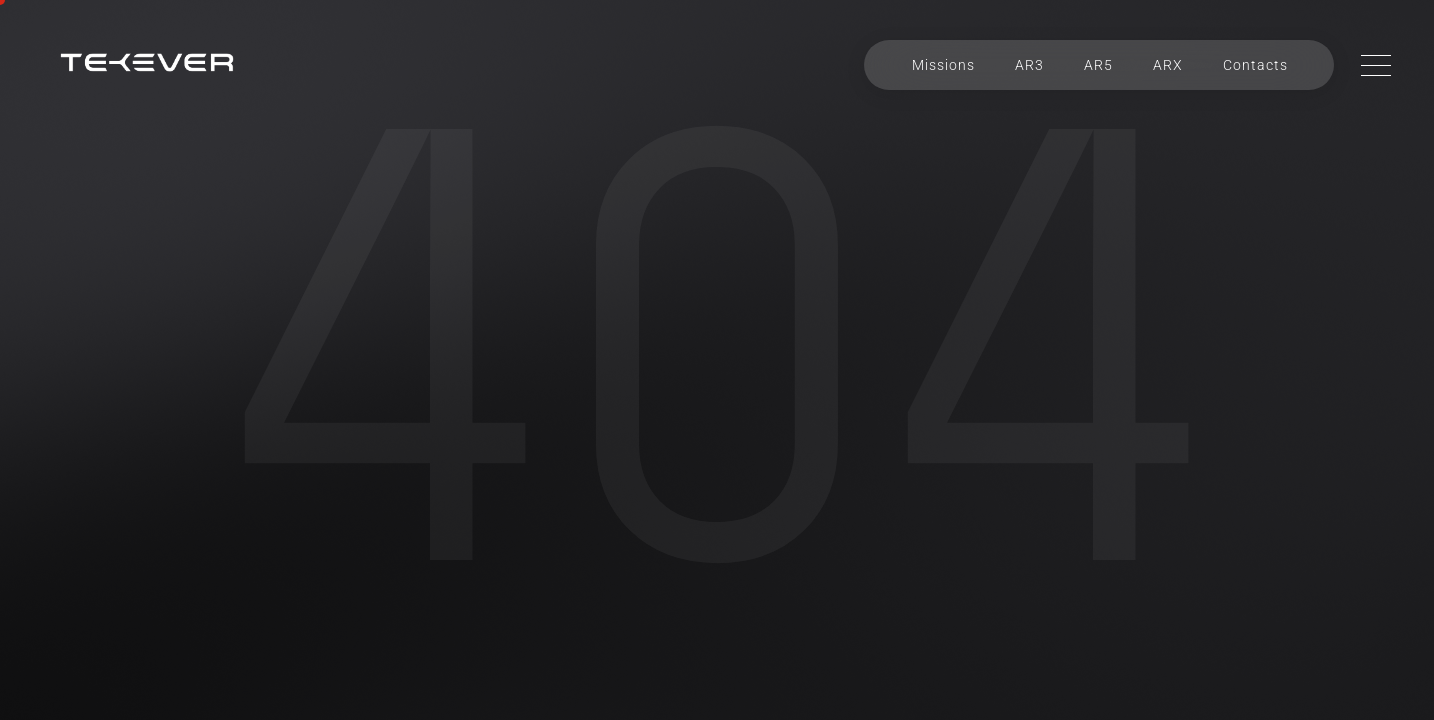 The width and height of the screenshot is (1434, 720). I want to click on Missions, so click(943, 65).